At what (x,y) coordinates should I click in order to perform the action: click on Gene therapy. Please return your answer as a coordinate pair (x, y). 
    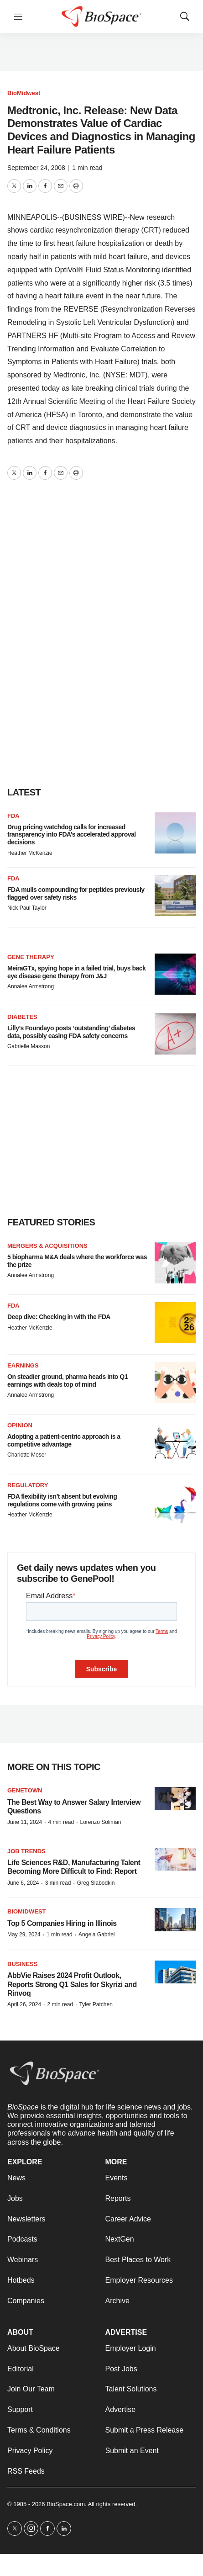
    Looking at the image, I should click on (30, 957).